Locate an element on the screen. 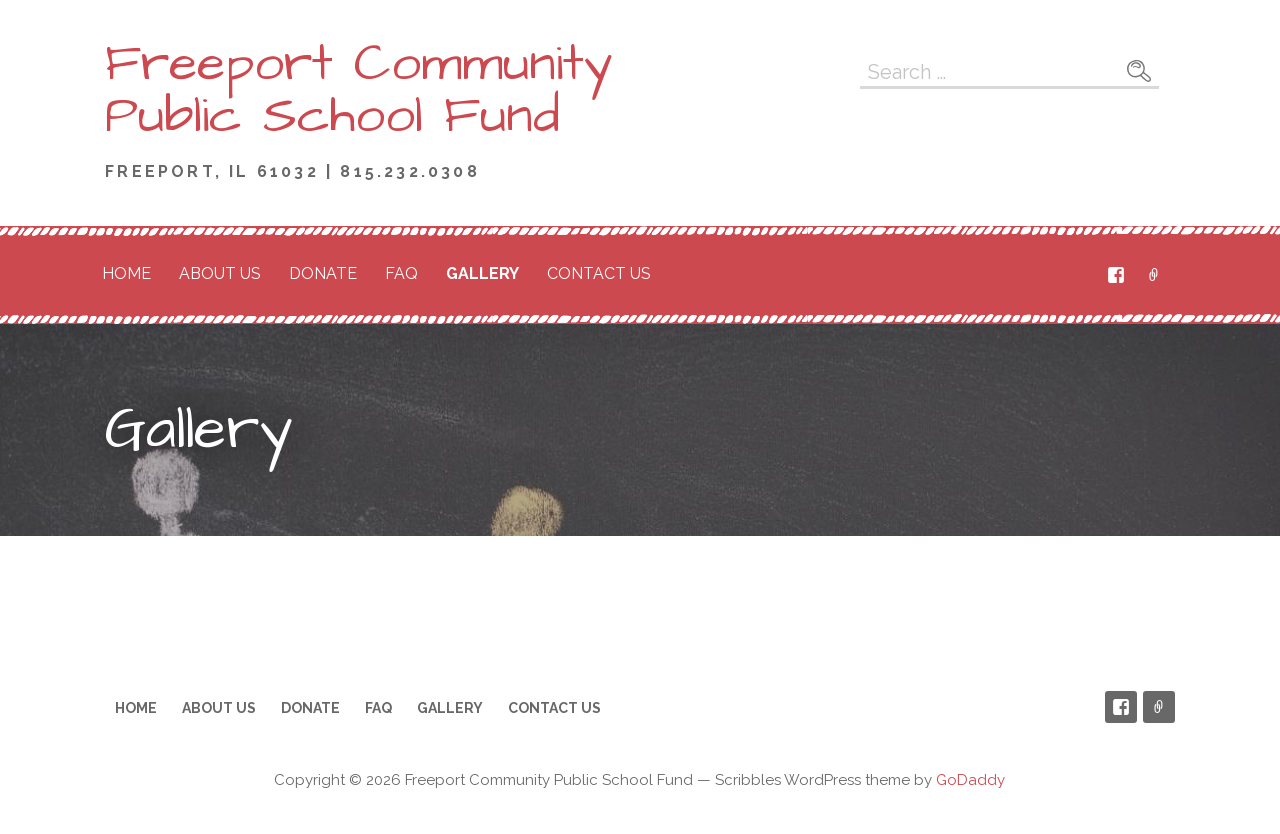 Image resolution: width=1280 pixels, height=834 pixels. Facebook is located at coordinates (1116, 275).